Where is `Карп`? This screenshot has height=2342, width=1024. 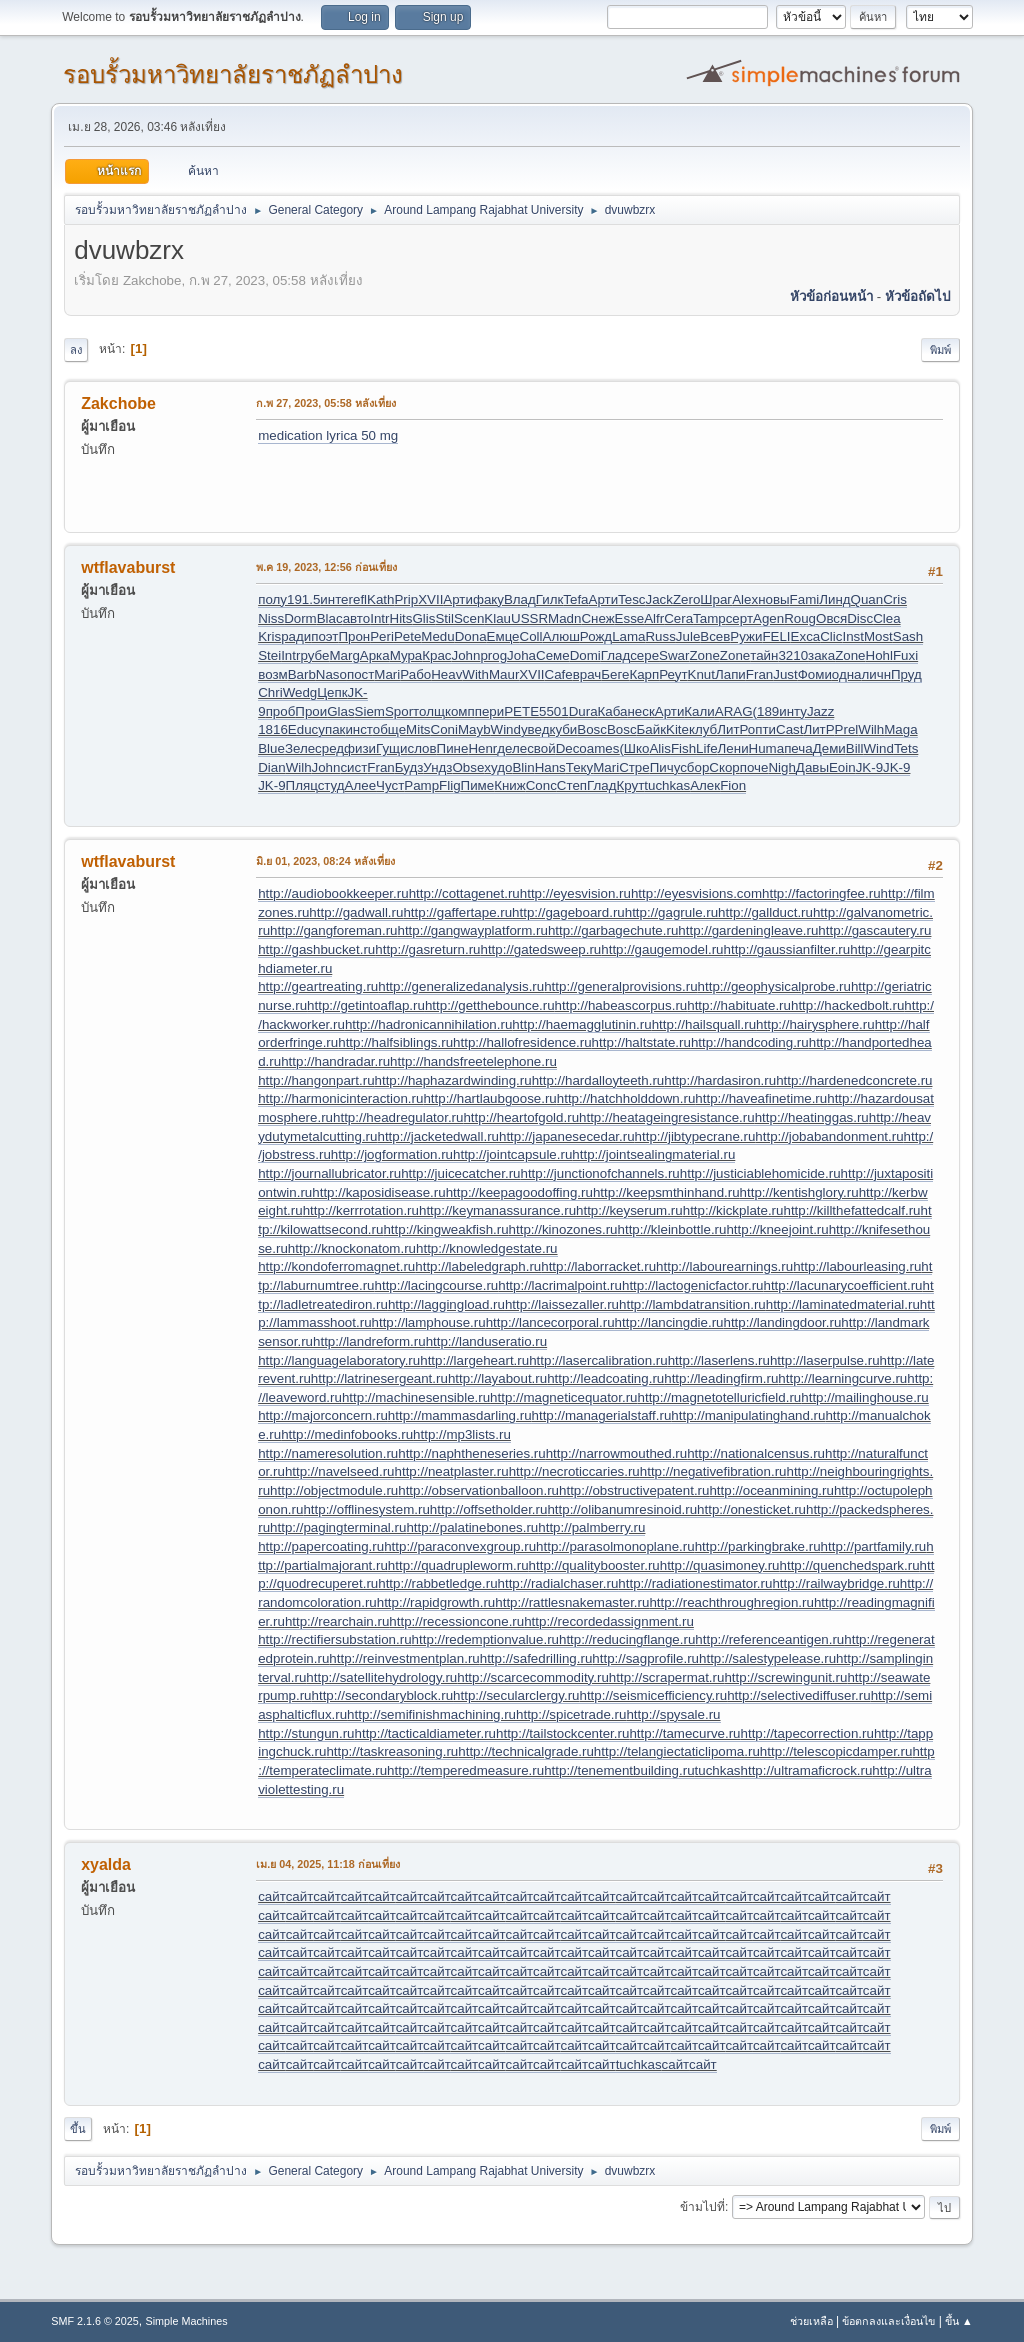 Карп is located at coordinates (644, 674).